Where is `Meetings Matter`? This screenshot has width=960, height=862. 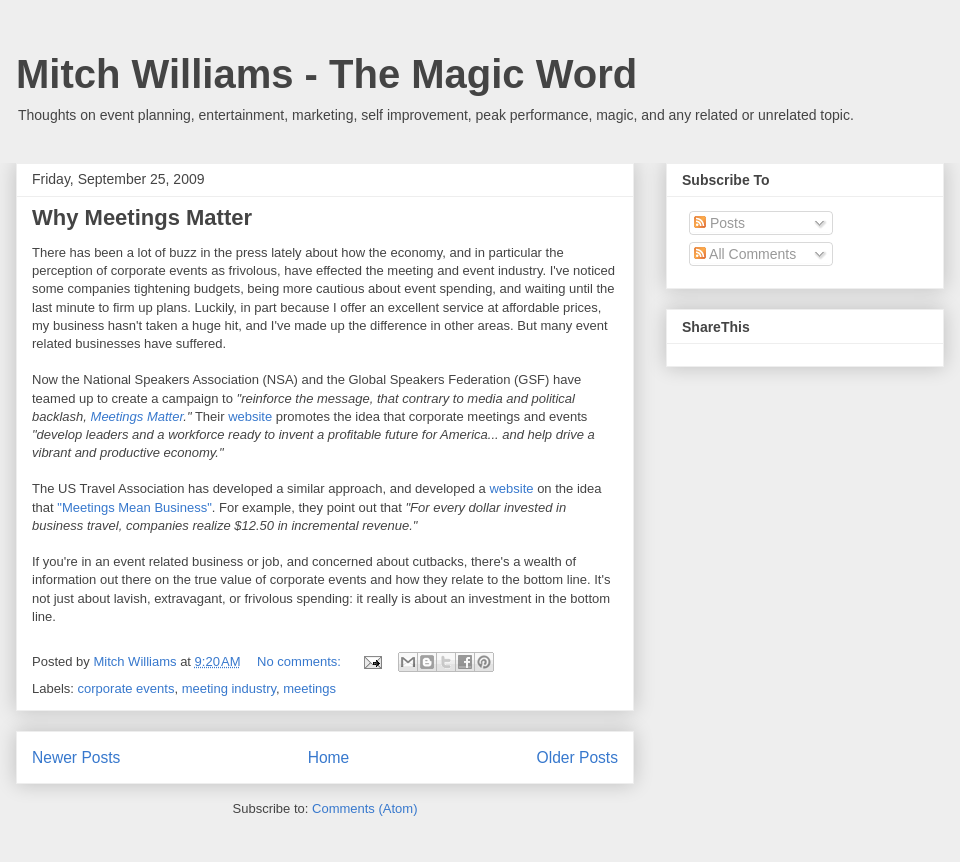
Meetings Matter is located at coordinates (137, 416).